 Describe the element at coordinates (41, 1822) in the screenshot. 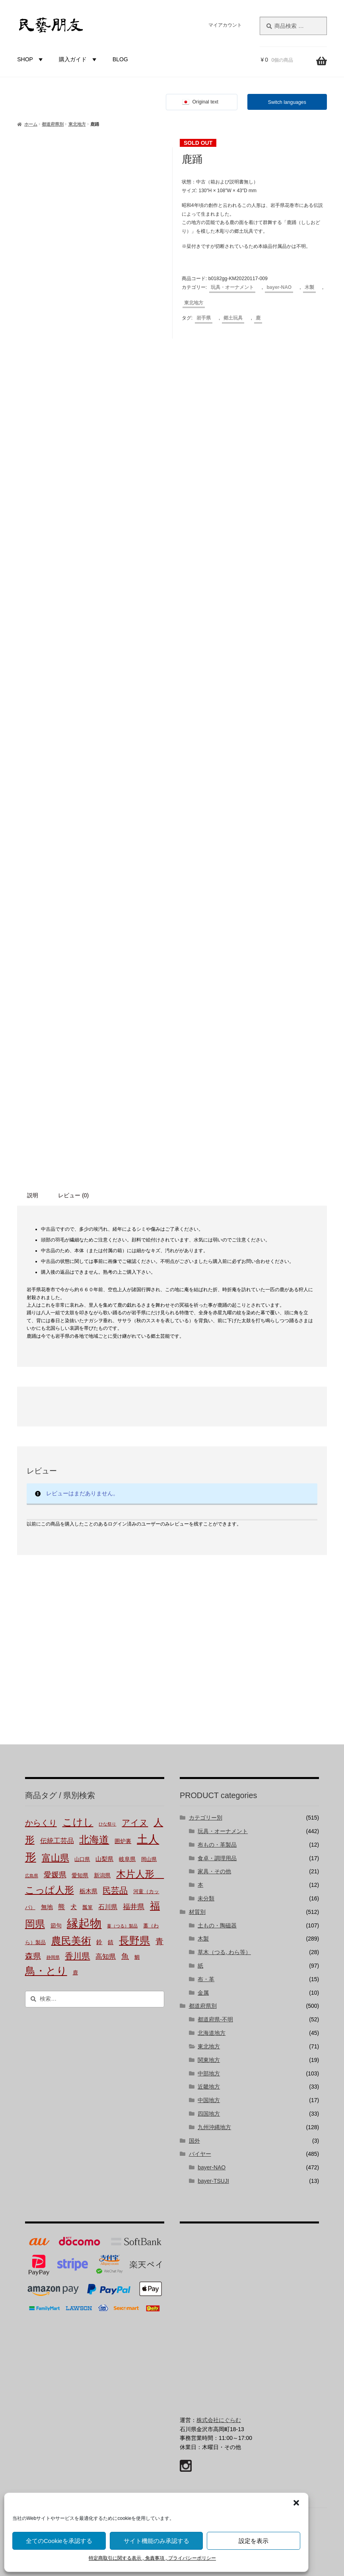

I see `からくり [からくり (14個の商品)]` at that location.